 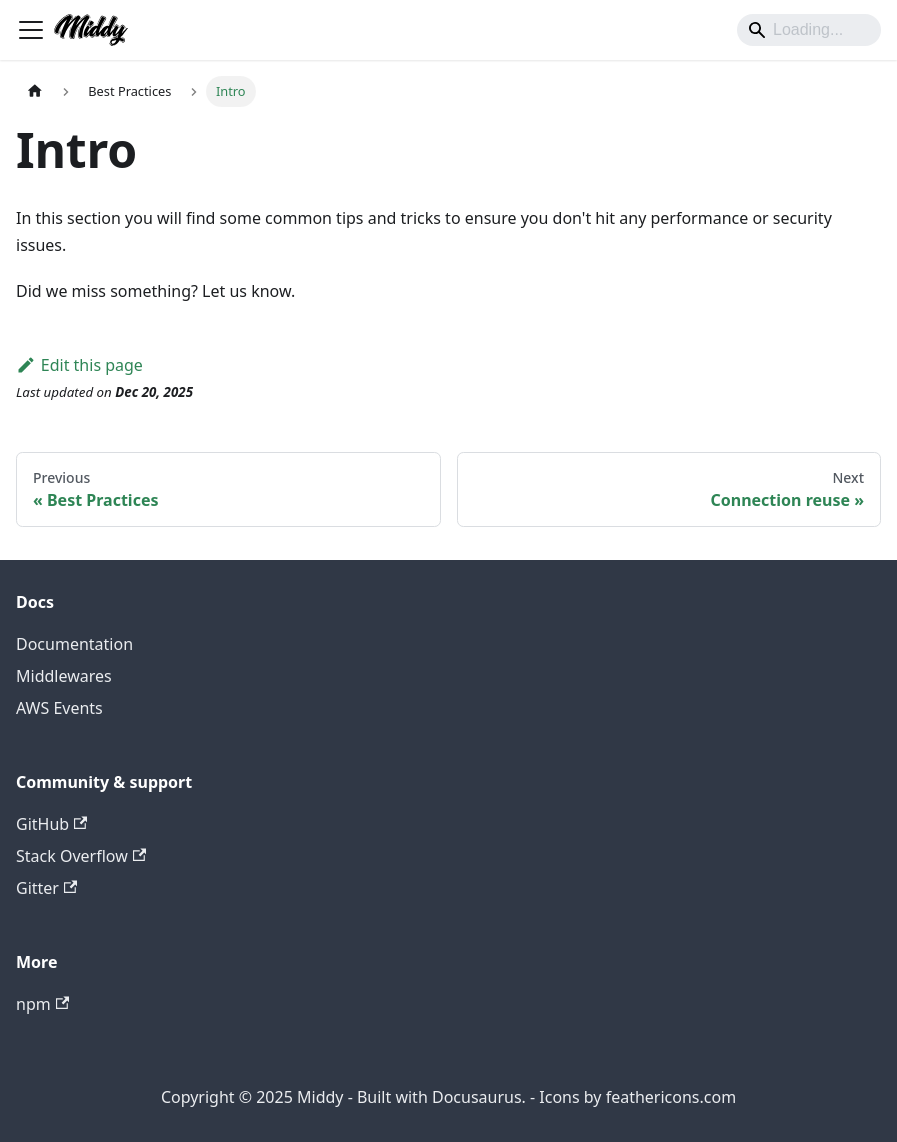 I want to click on Middlewares, so click(x=64, y=676).